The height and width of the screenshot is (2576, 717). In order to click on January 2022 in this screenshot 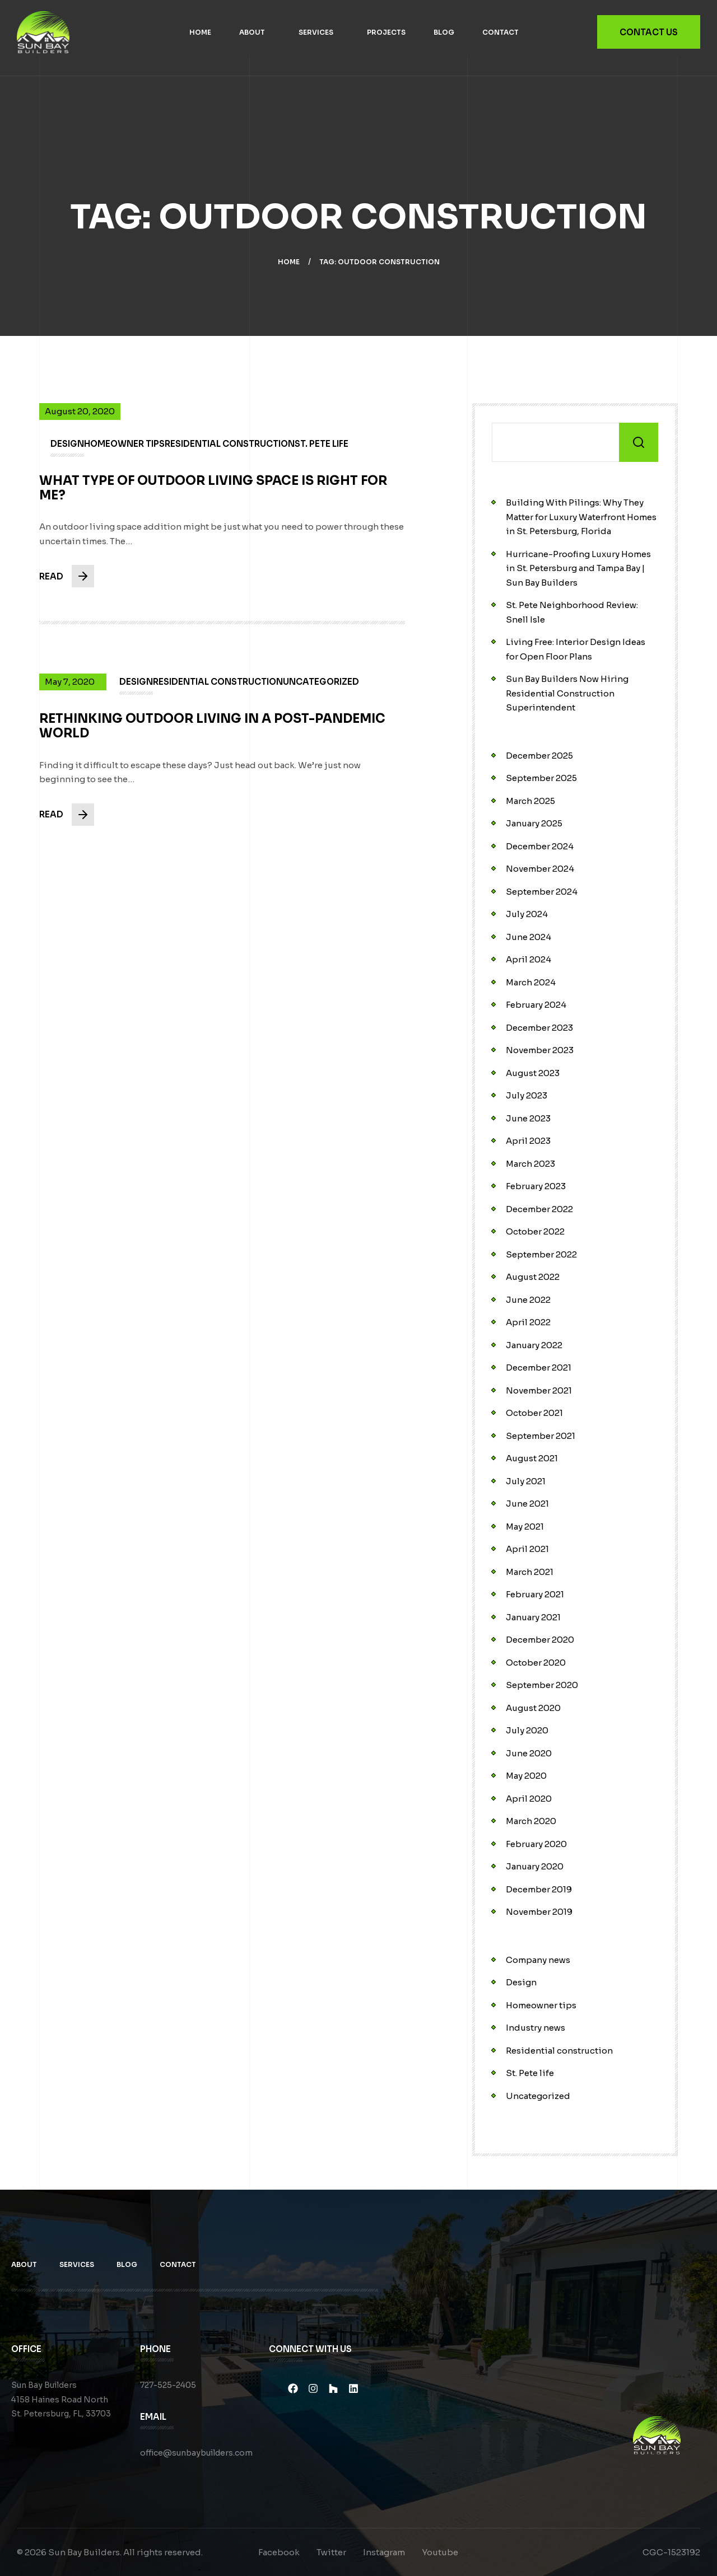, I will do `click(534, 1345)`.